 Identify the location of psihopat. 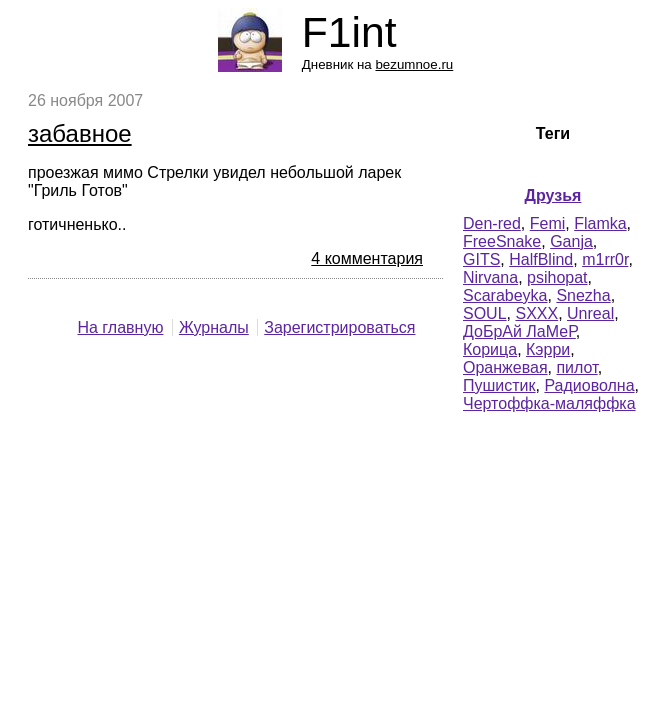
(557, 277).